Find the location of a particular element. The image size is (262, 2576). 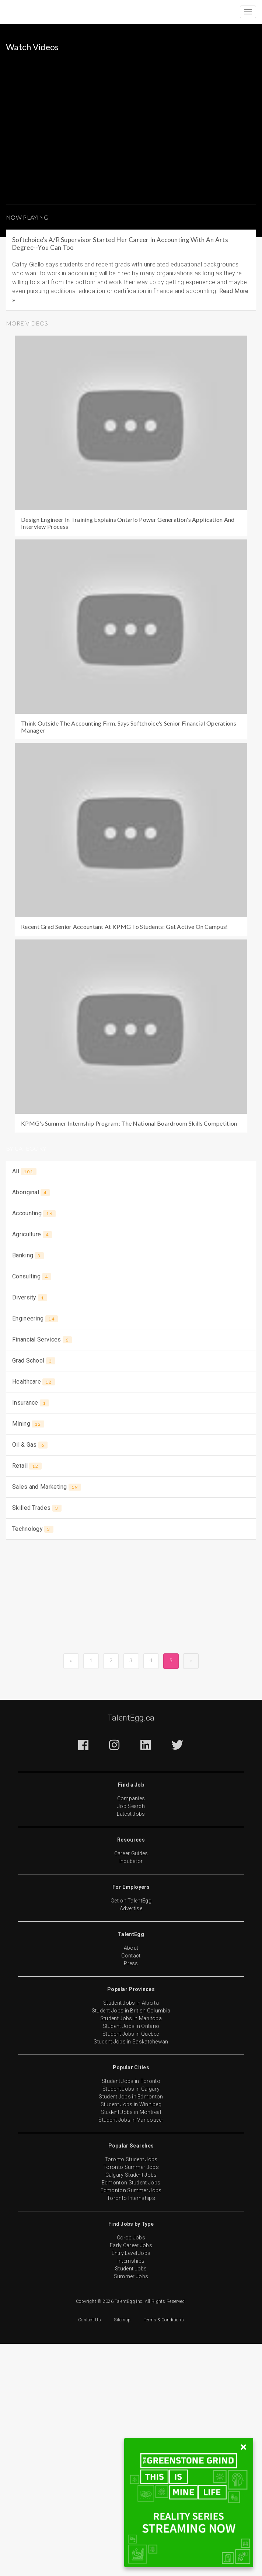

Co-op Jobs is located at coordinates (131, 2238).